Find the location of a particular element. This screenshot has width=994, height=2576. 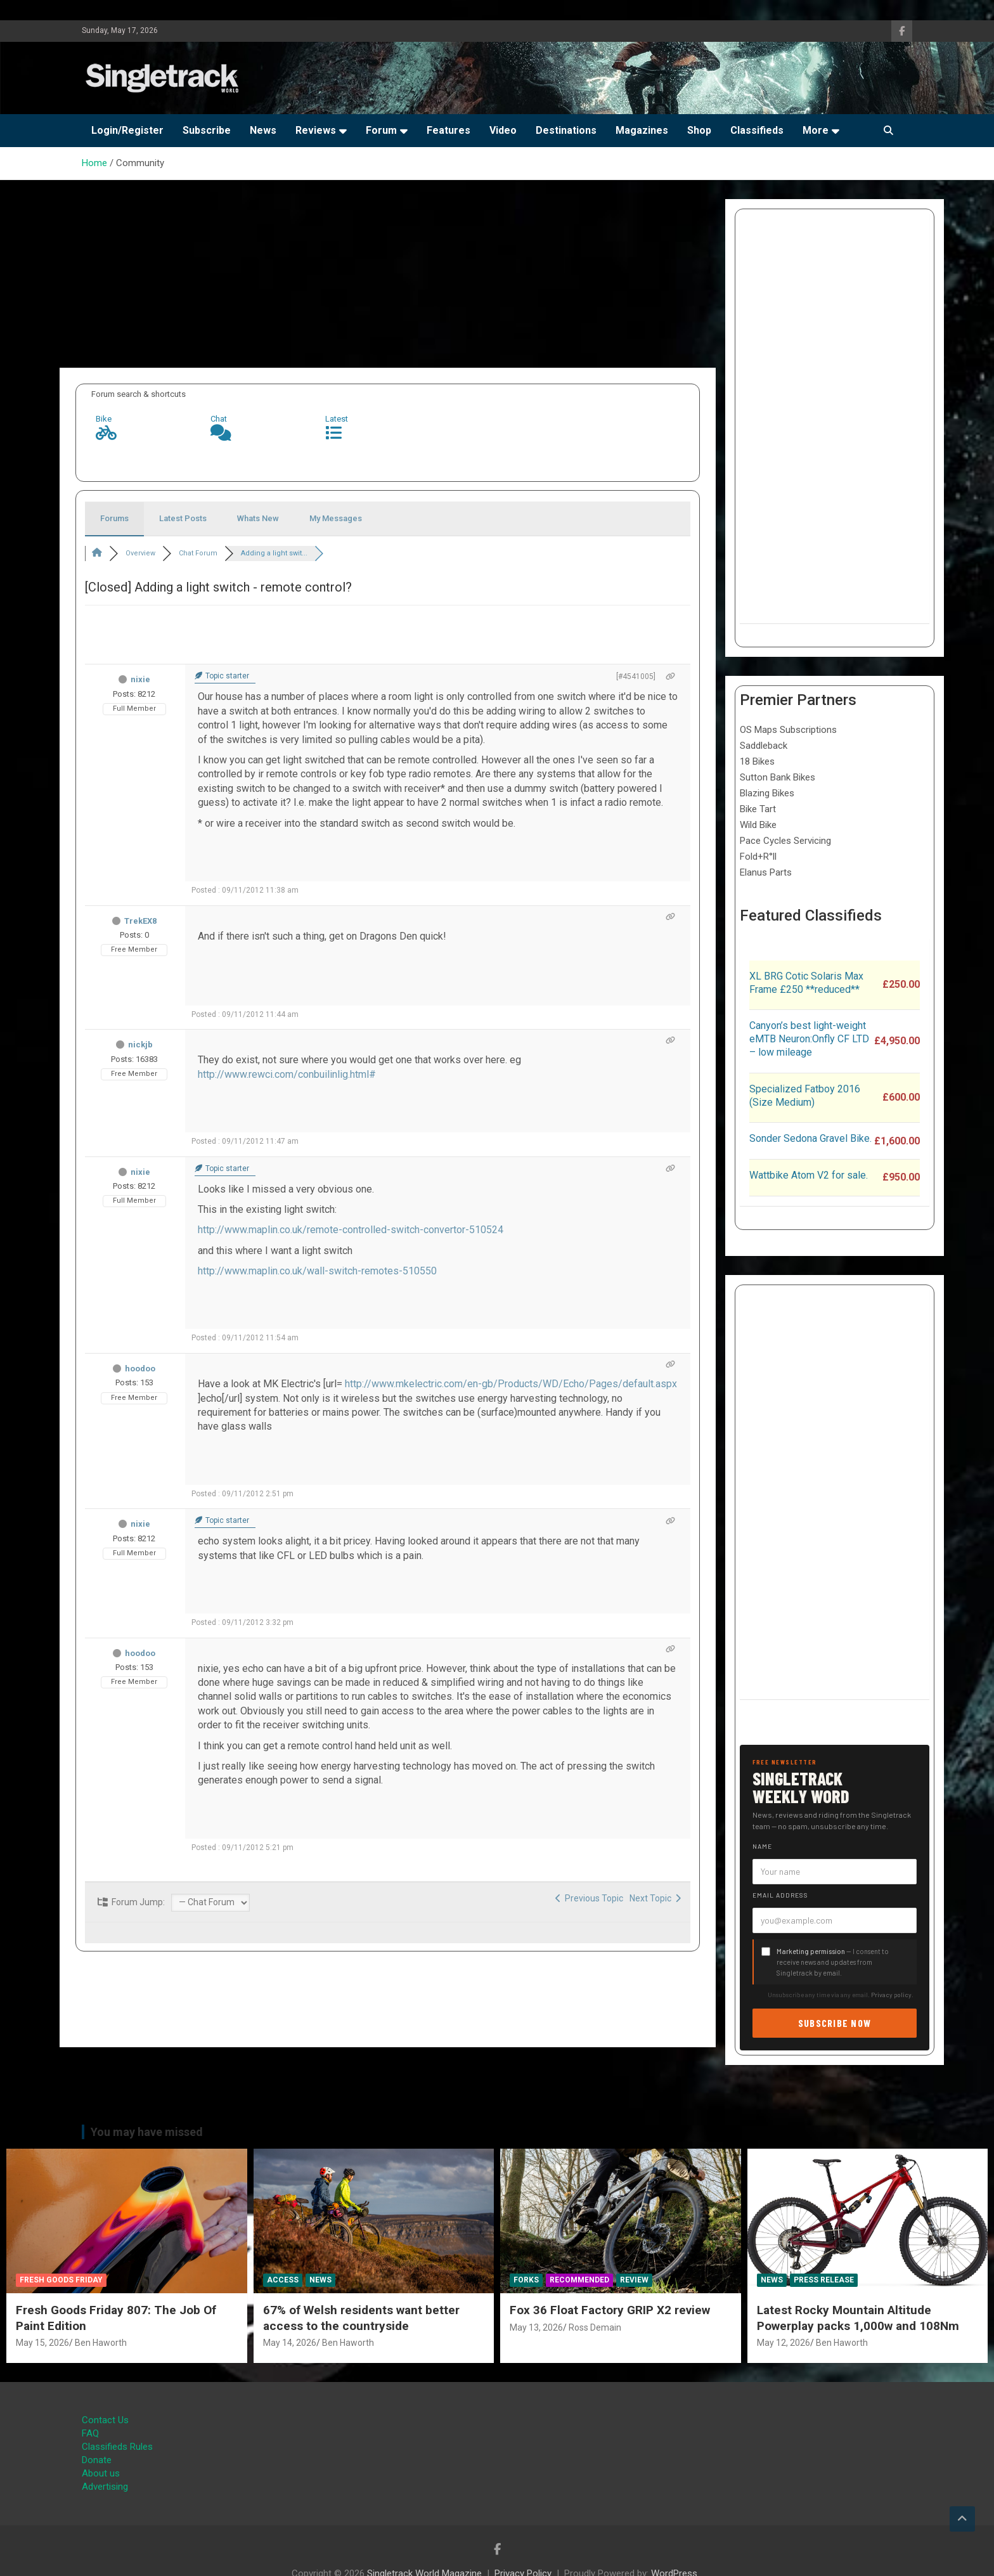

Wild Bike is located at coordinates (758, 825).